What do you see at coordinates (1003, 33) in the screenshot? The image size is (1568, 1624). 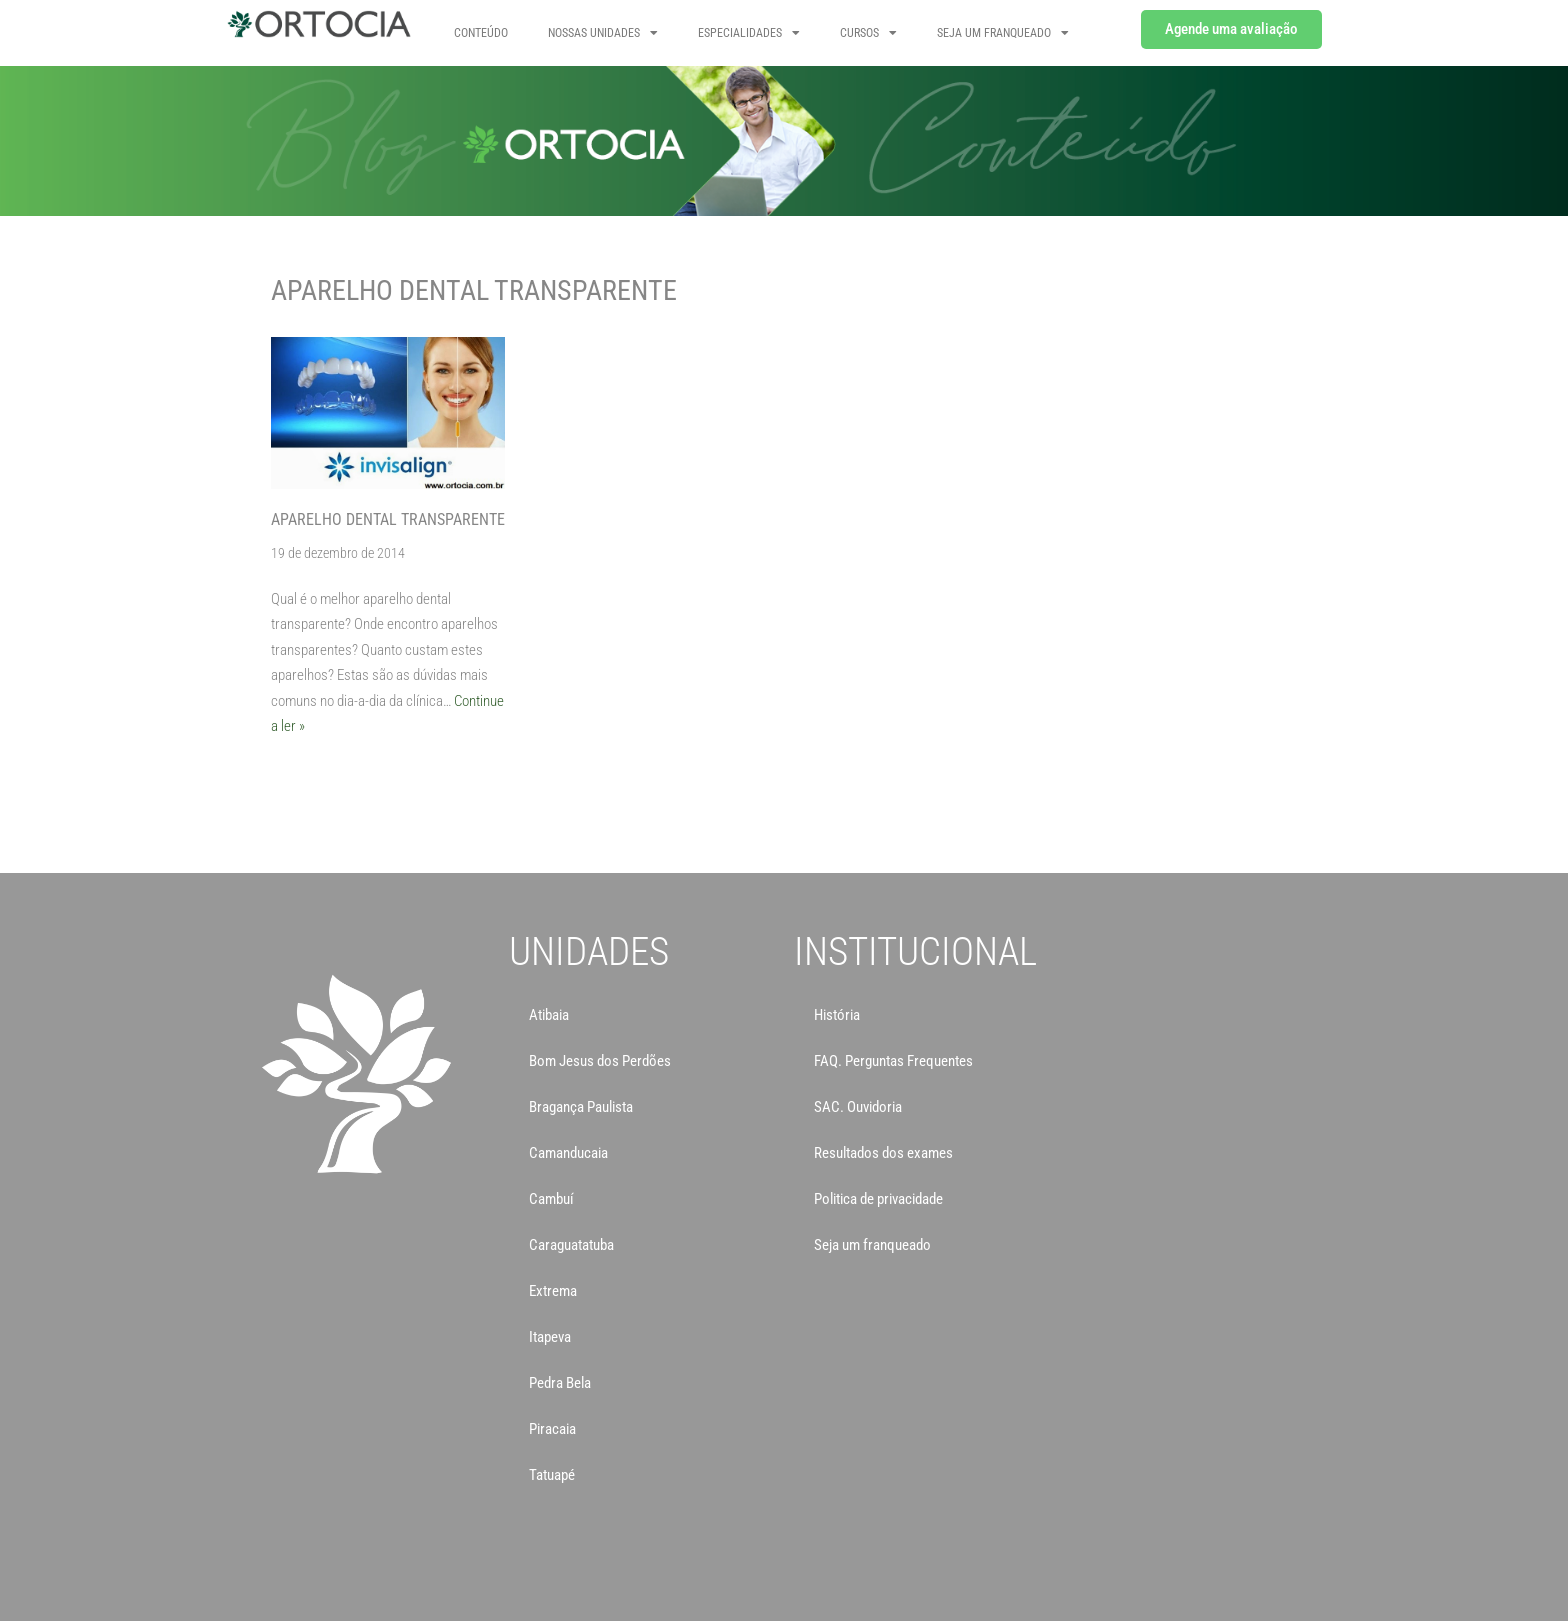 I see `SEJA UM FRANQUEADO` at bounding box center [1003, 33].